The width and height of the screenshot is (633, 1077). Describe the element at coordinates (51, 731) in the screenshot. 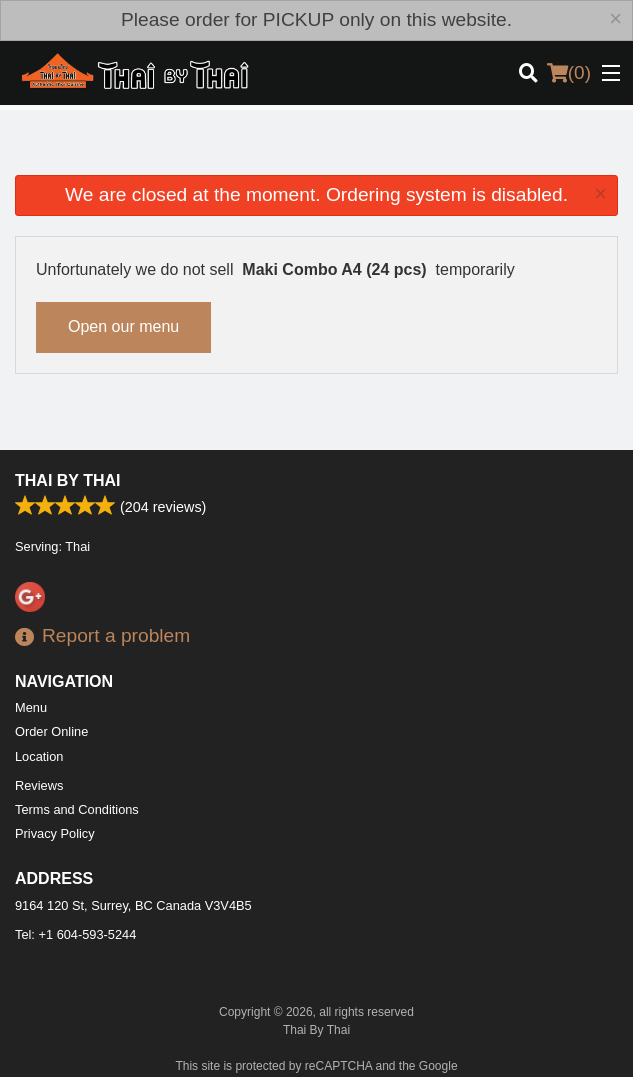

I see `Order Online` at that location.